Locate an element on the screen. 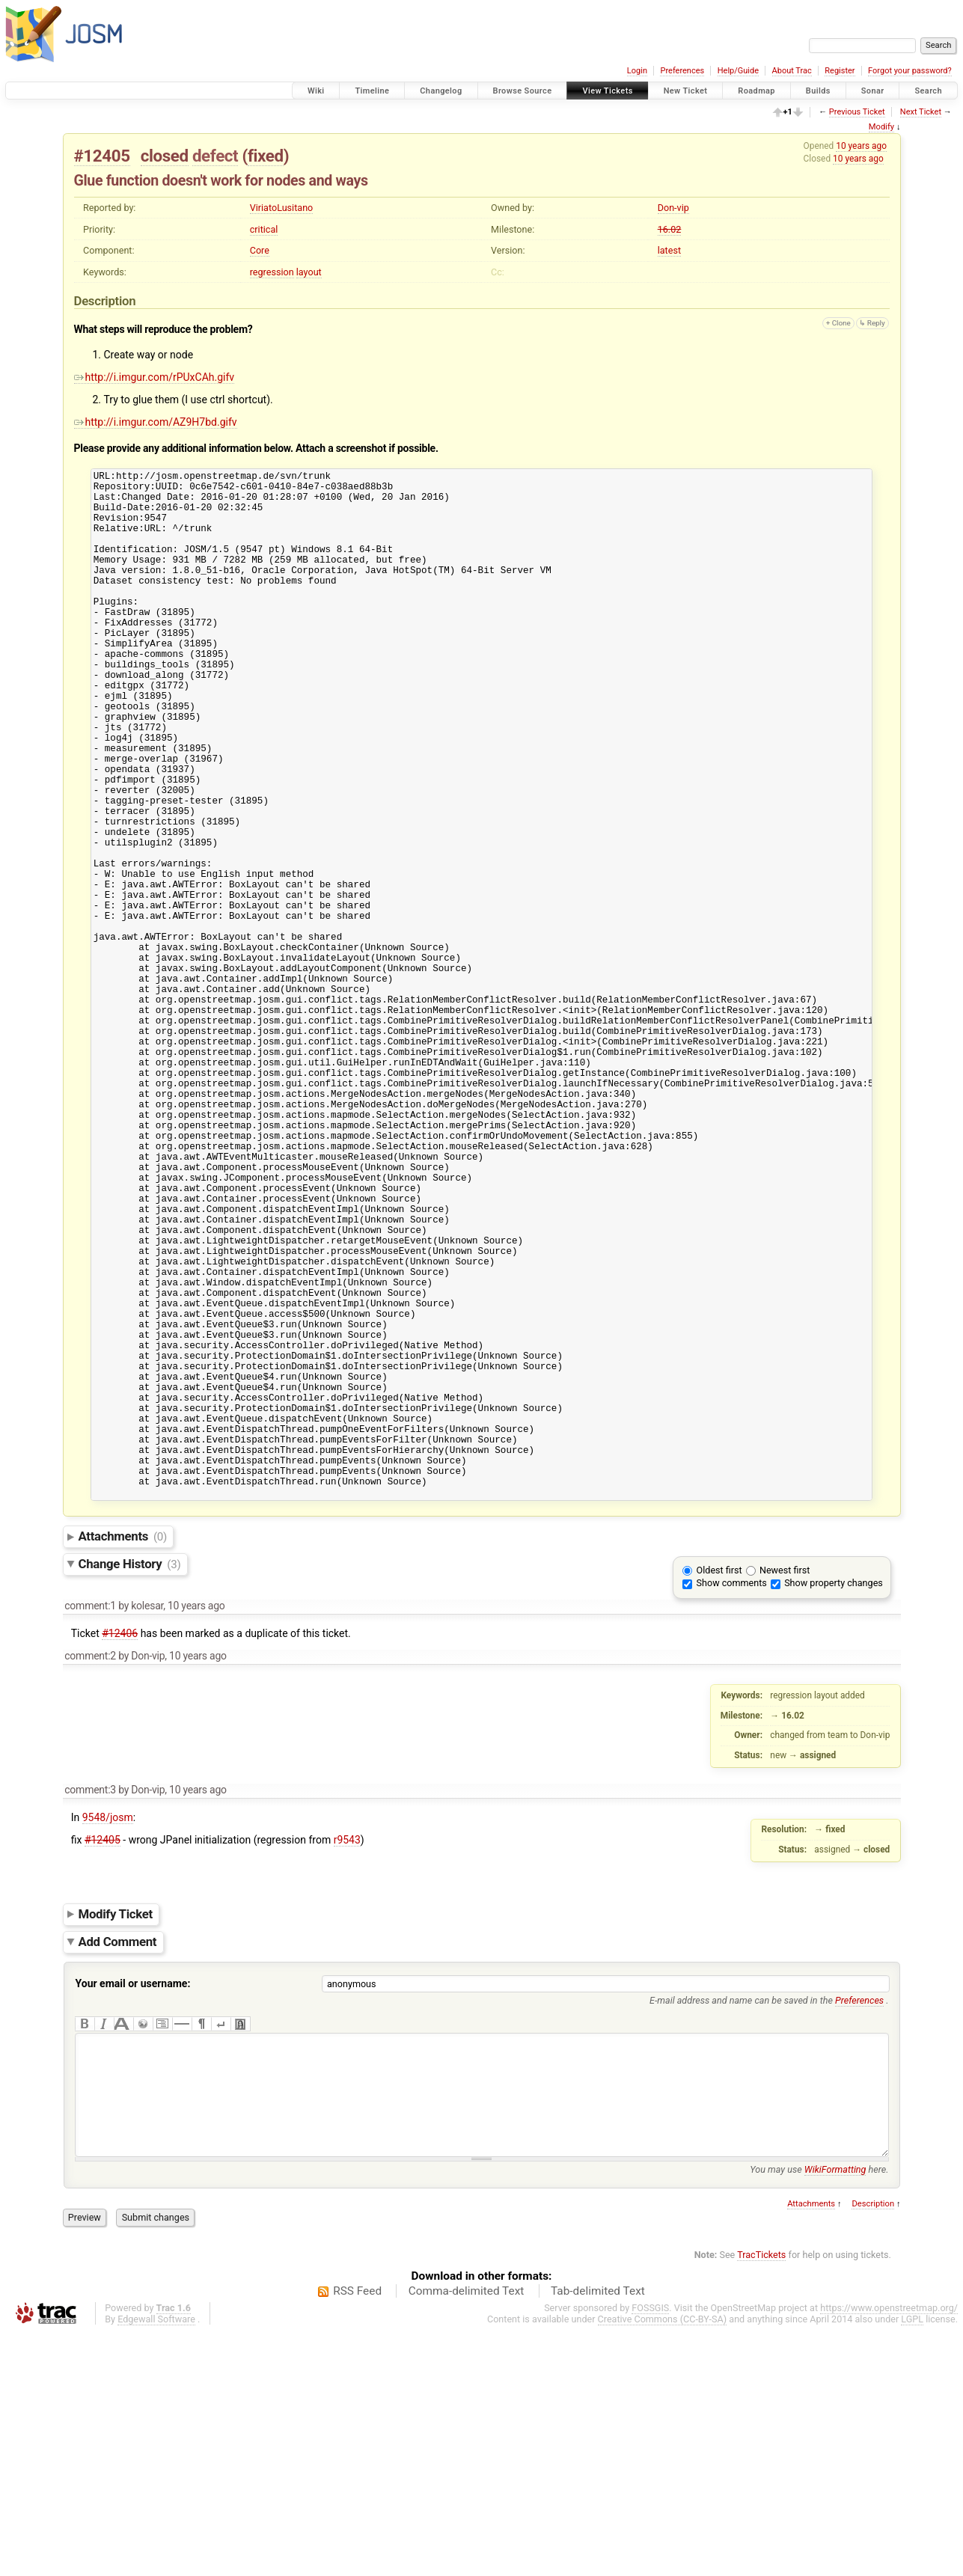  RSS Feed is located at coordinates (357, 2533).